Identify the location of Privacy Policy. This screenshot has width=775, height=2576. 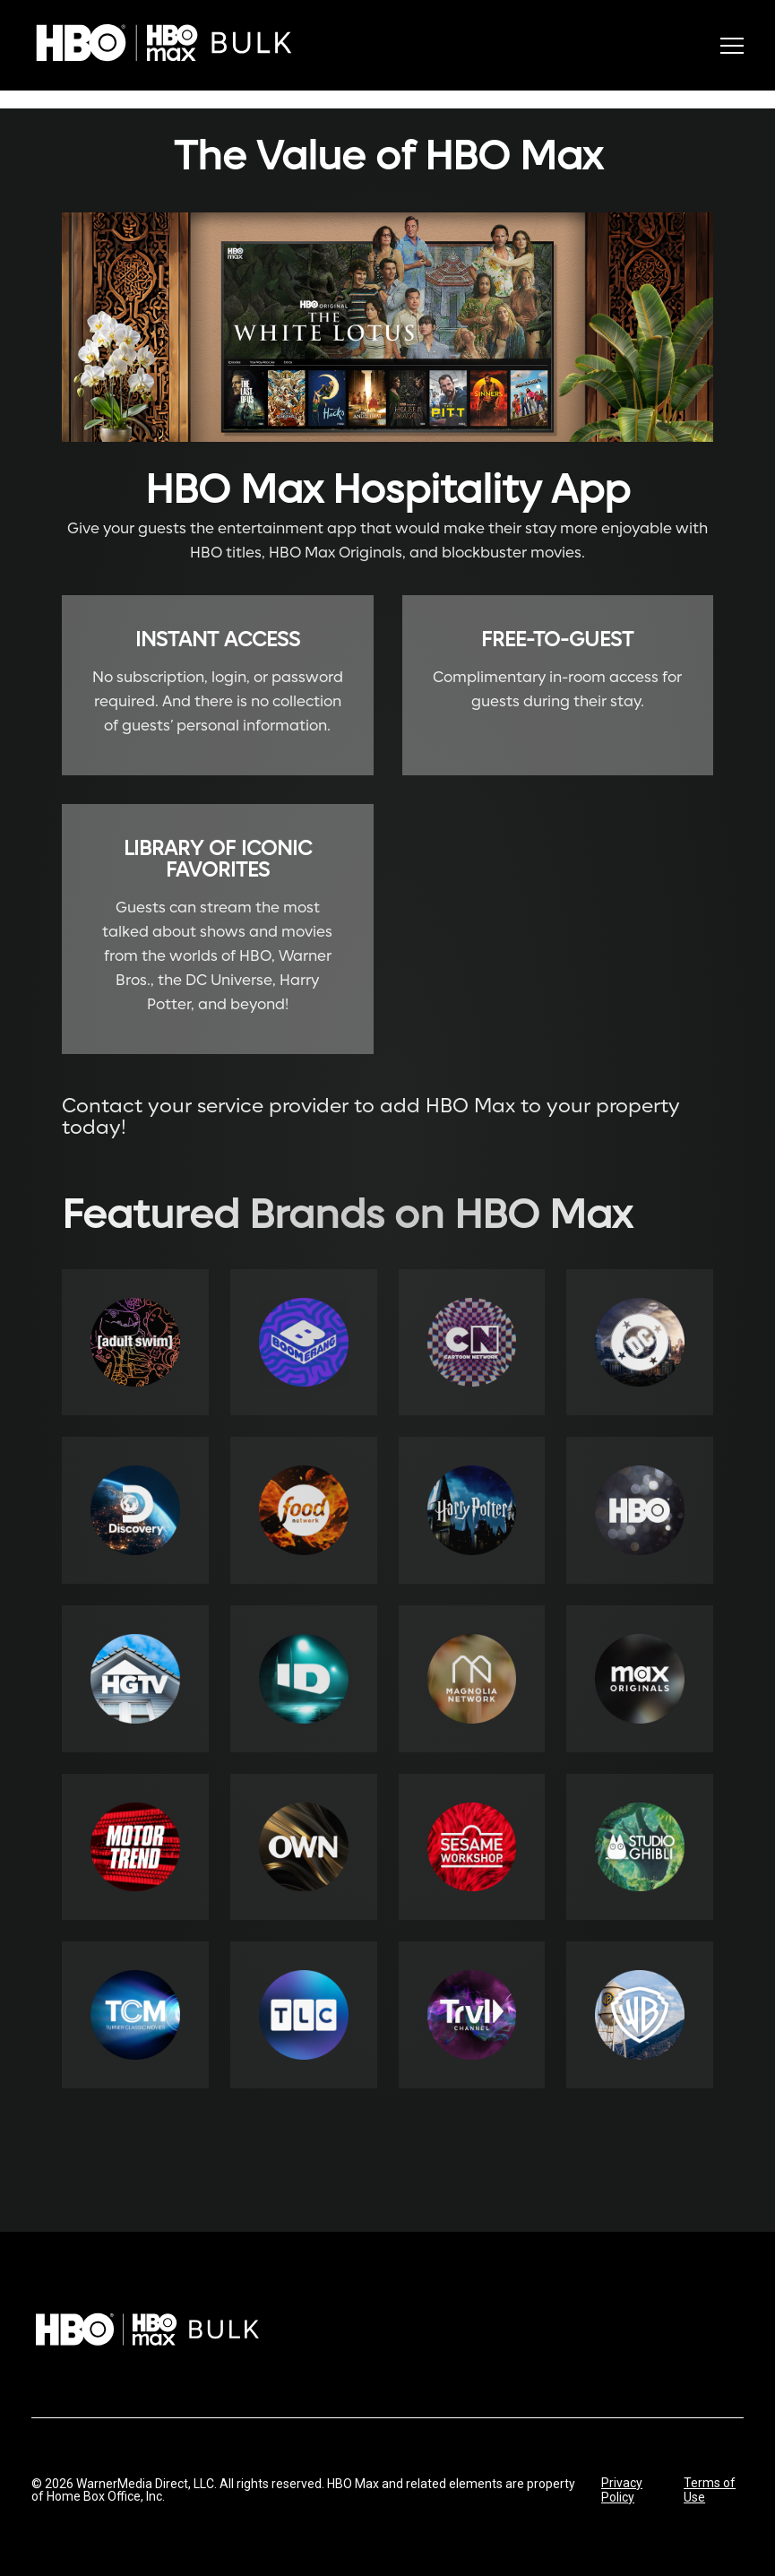
(621, 2490).